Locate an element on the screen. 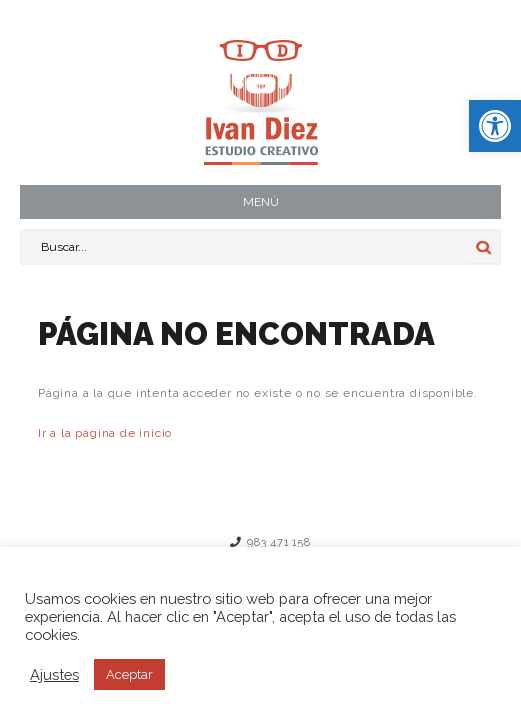 The image size is (521, 720). Ir a la página de inicio is located at coordinates (105, 433).